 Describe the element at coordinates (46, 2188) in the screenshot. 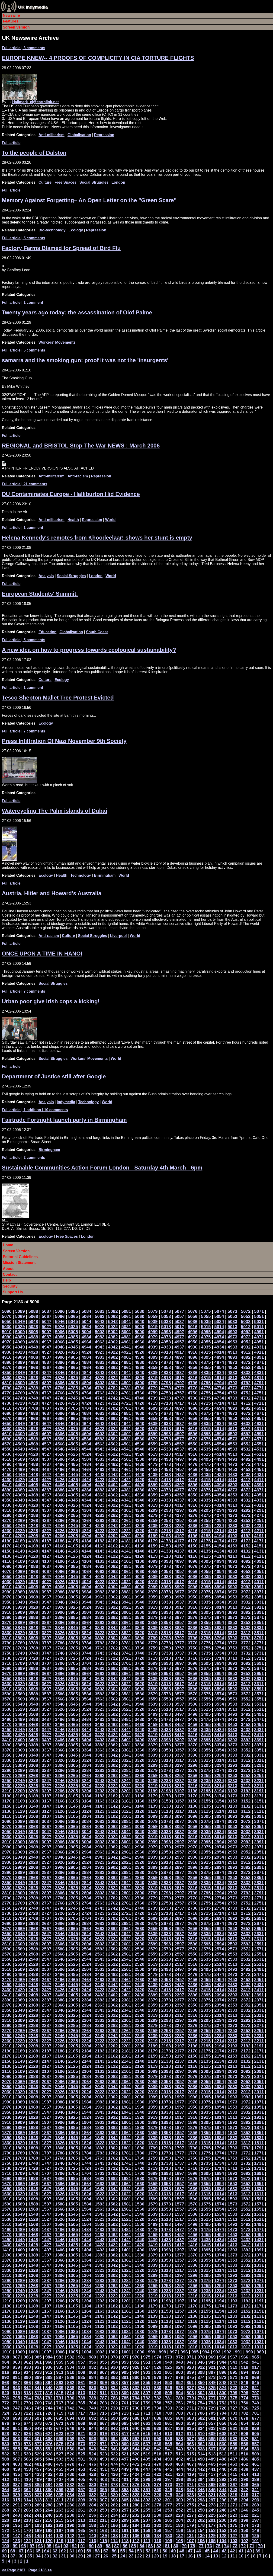

I see `1647` at that location.